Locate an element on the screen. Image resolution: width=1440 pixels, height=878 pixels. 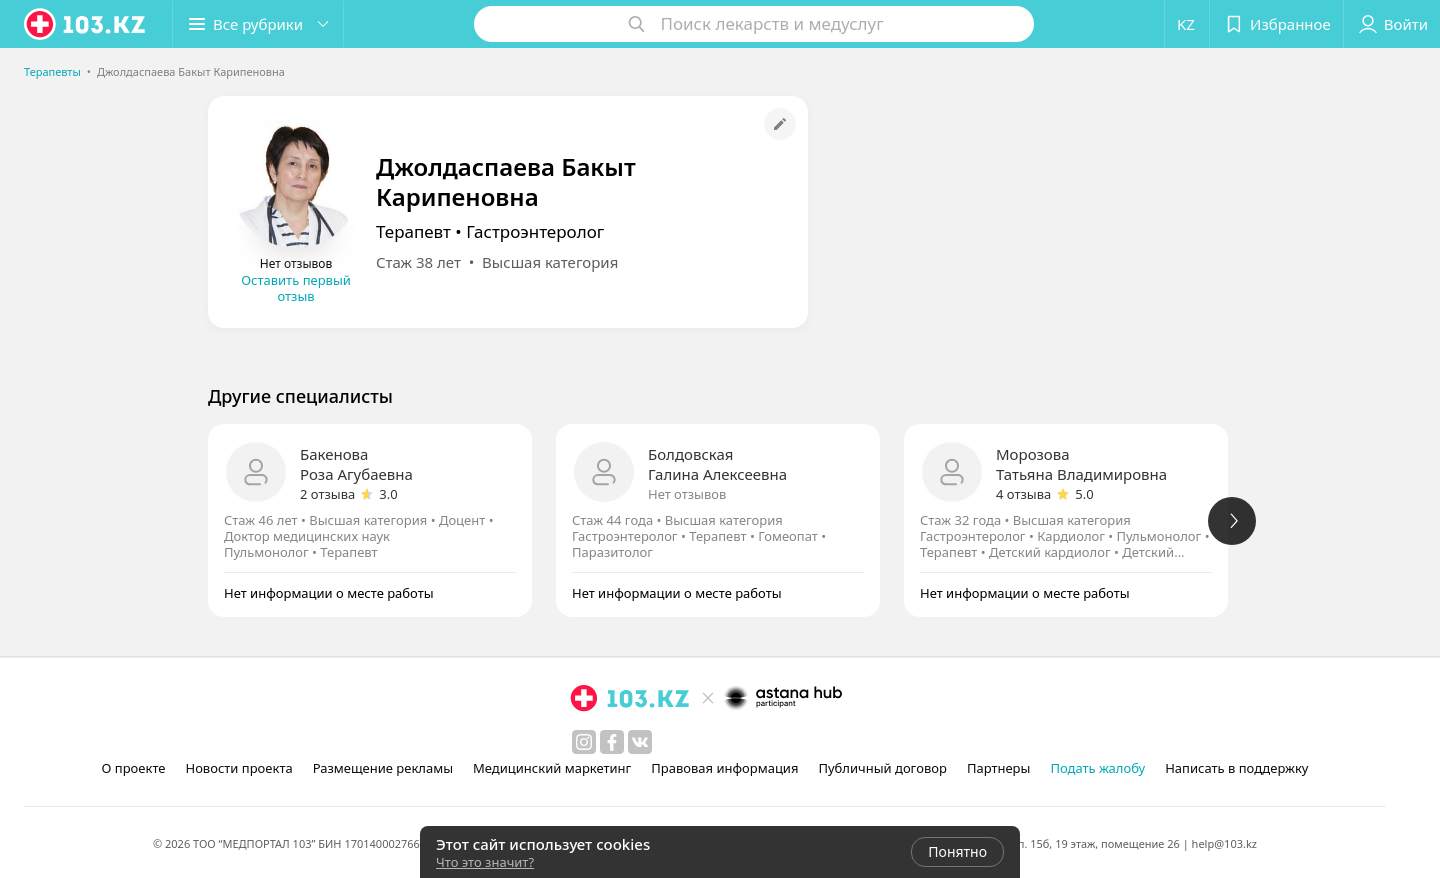
Партнеры is located at coordinates (999, 768).